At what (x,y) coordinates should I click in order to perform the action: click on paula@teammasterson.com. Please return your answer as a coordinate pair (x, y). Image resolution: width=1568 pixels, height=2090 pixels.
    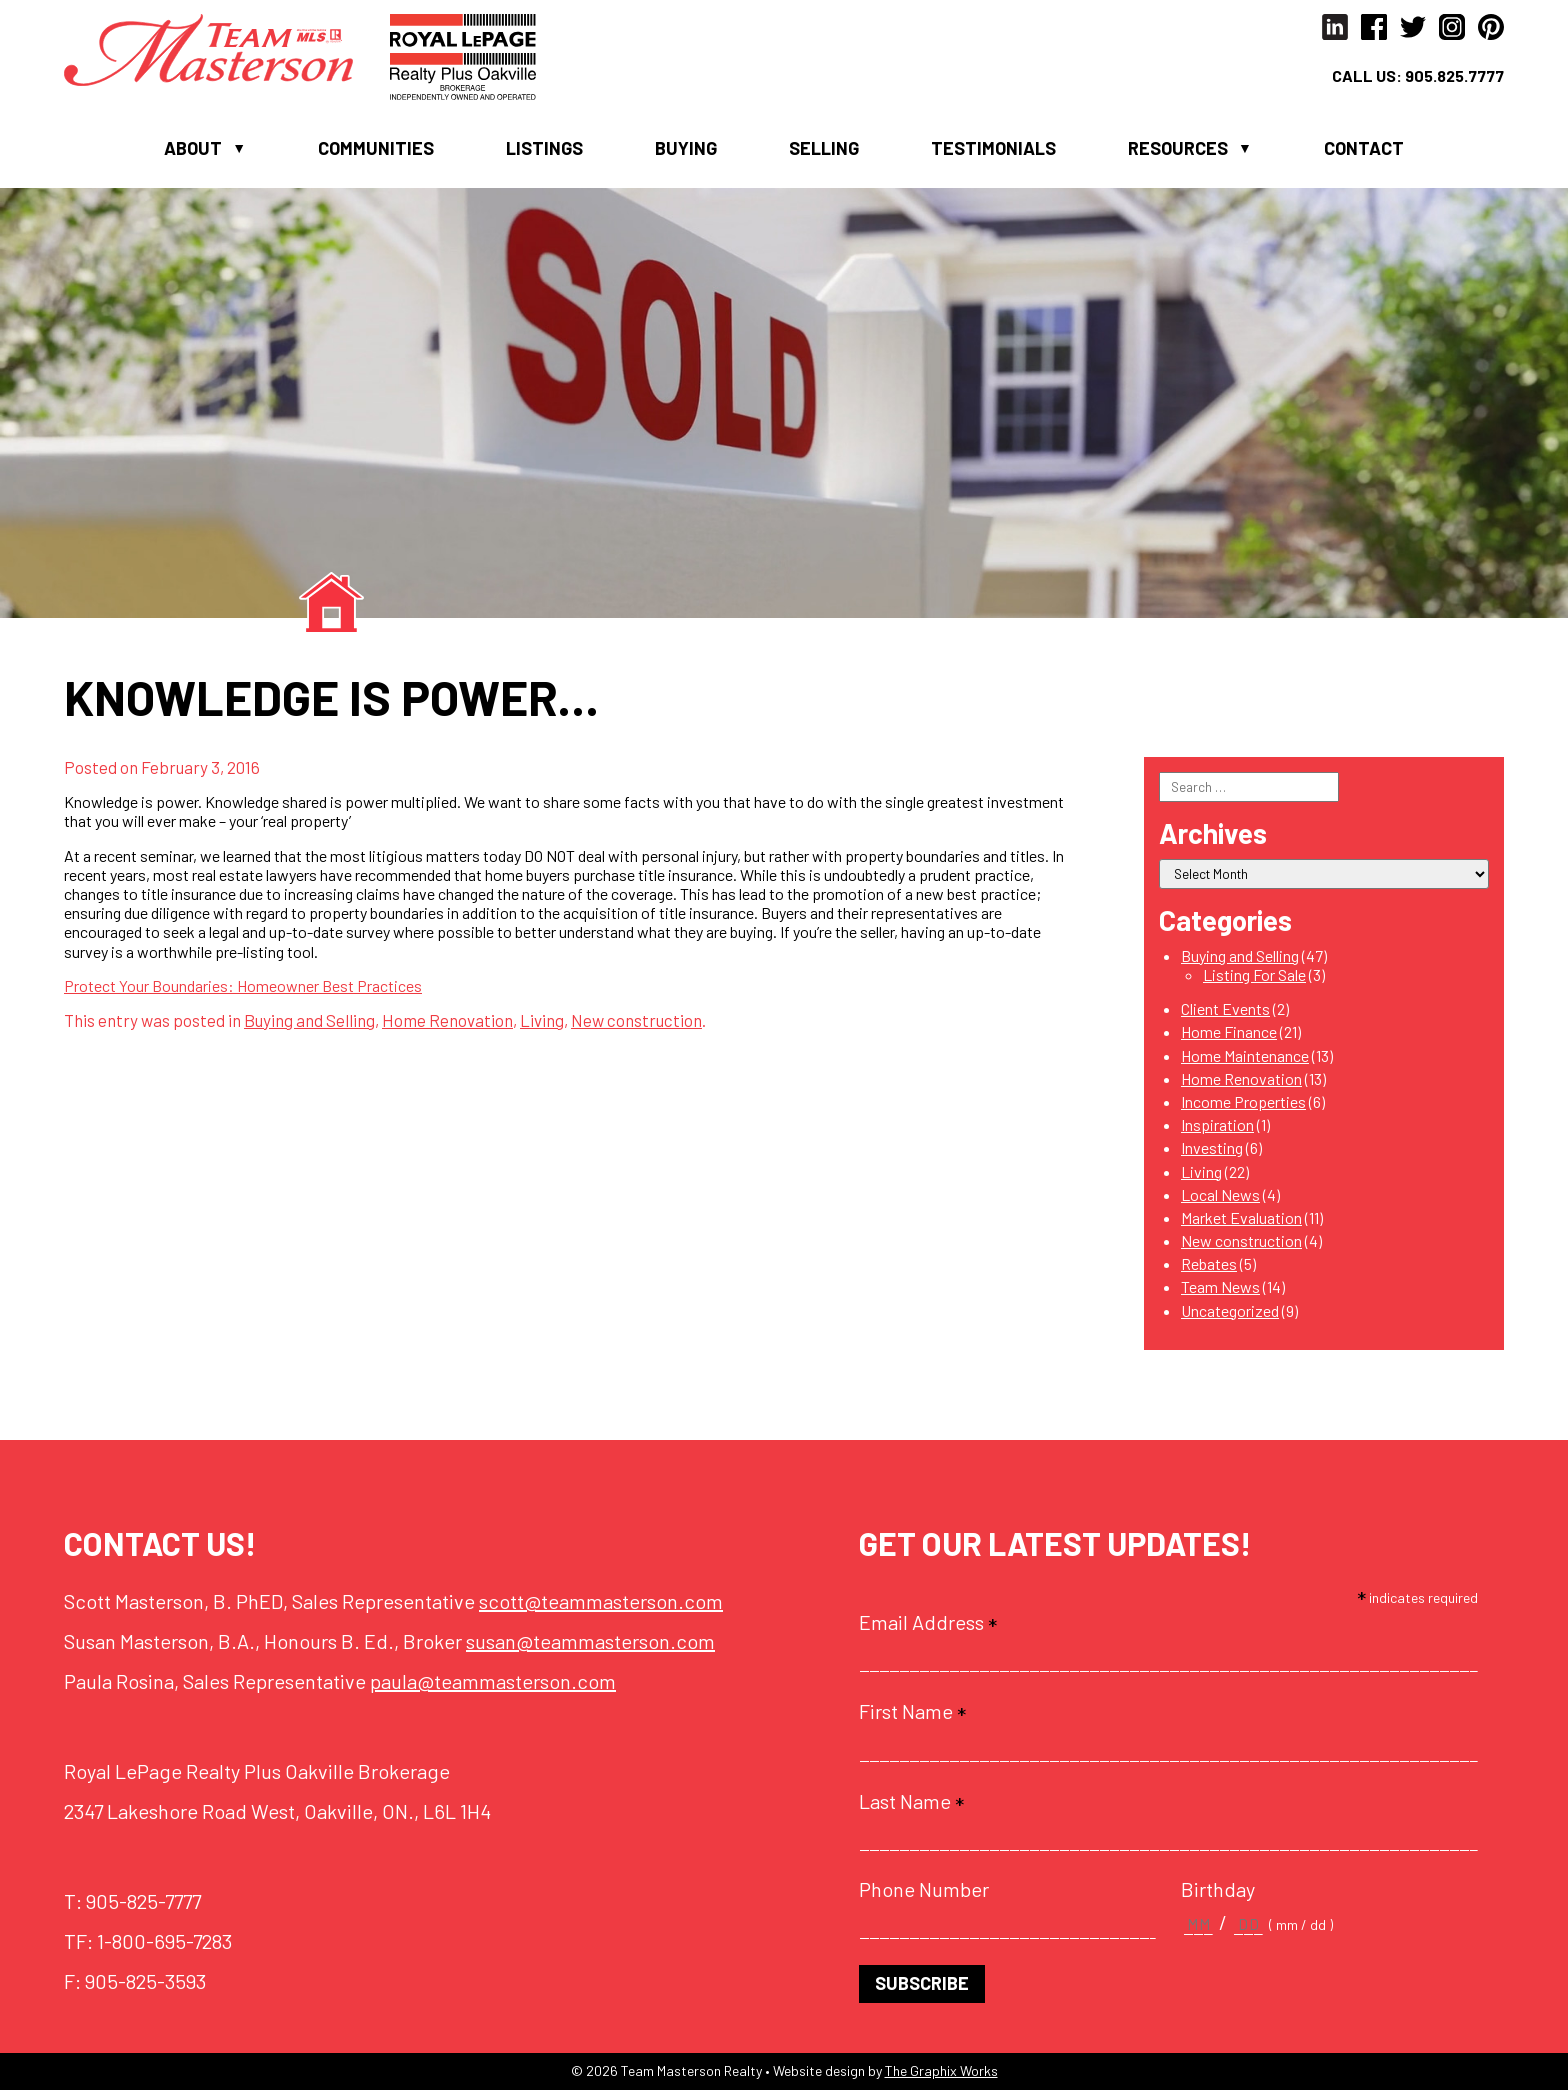
    Looking at the image, I should click on (493, 1681).